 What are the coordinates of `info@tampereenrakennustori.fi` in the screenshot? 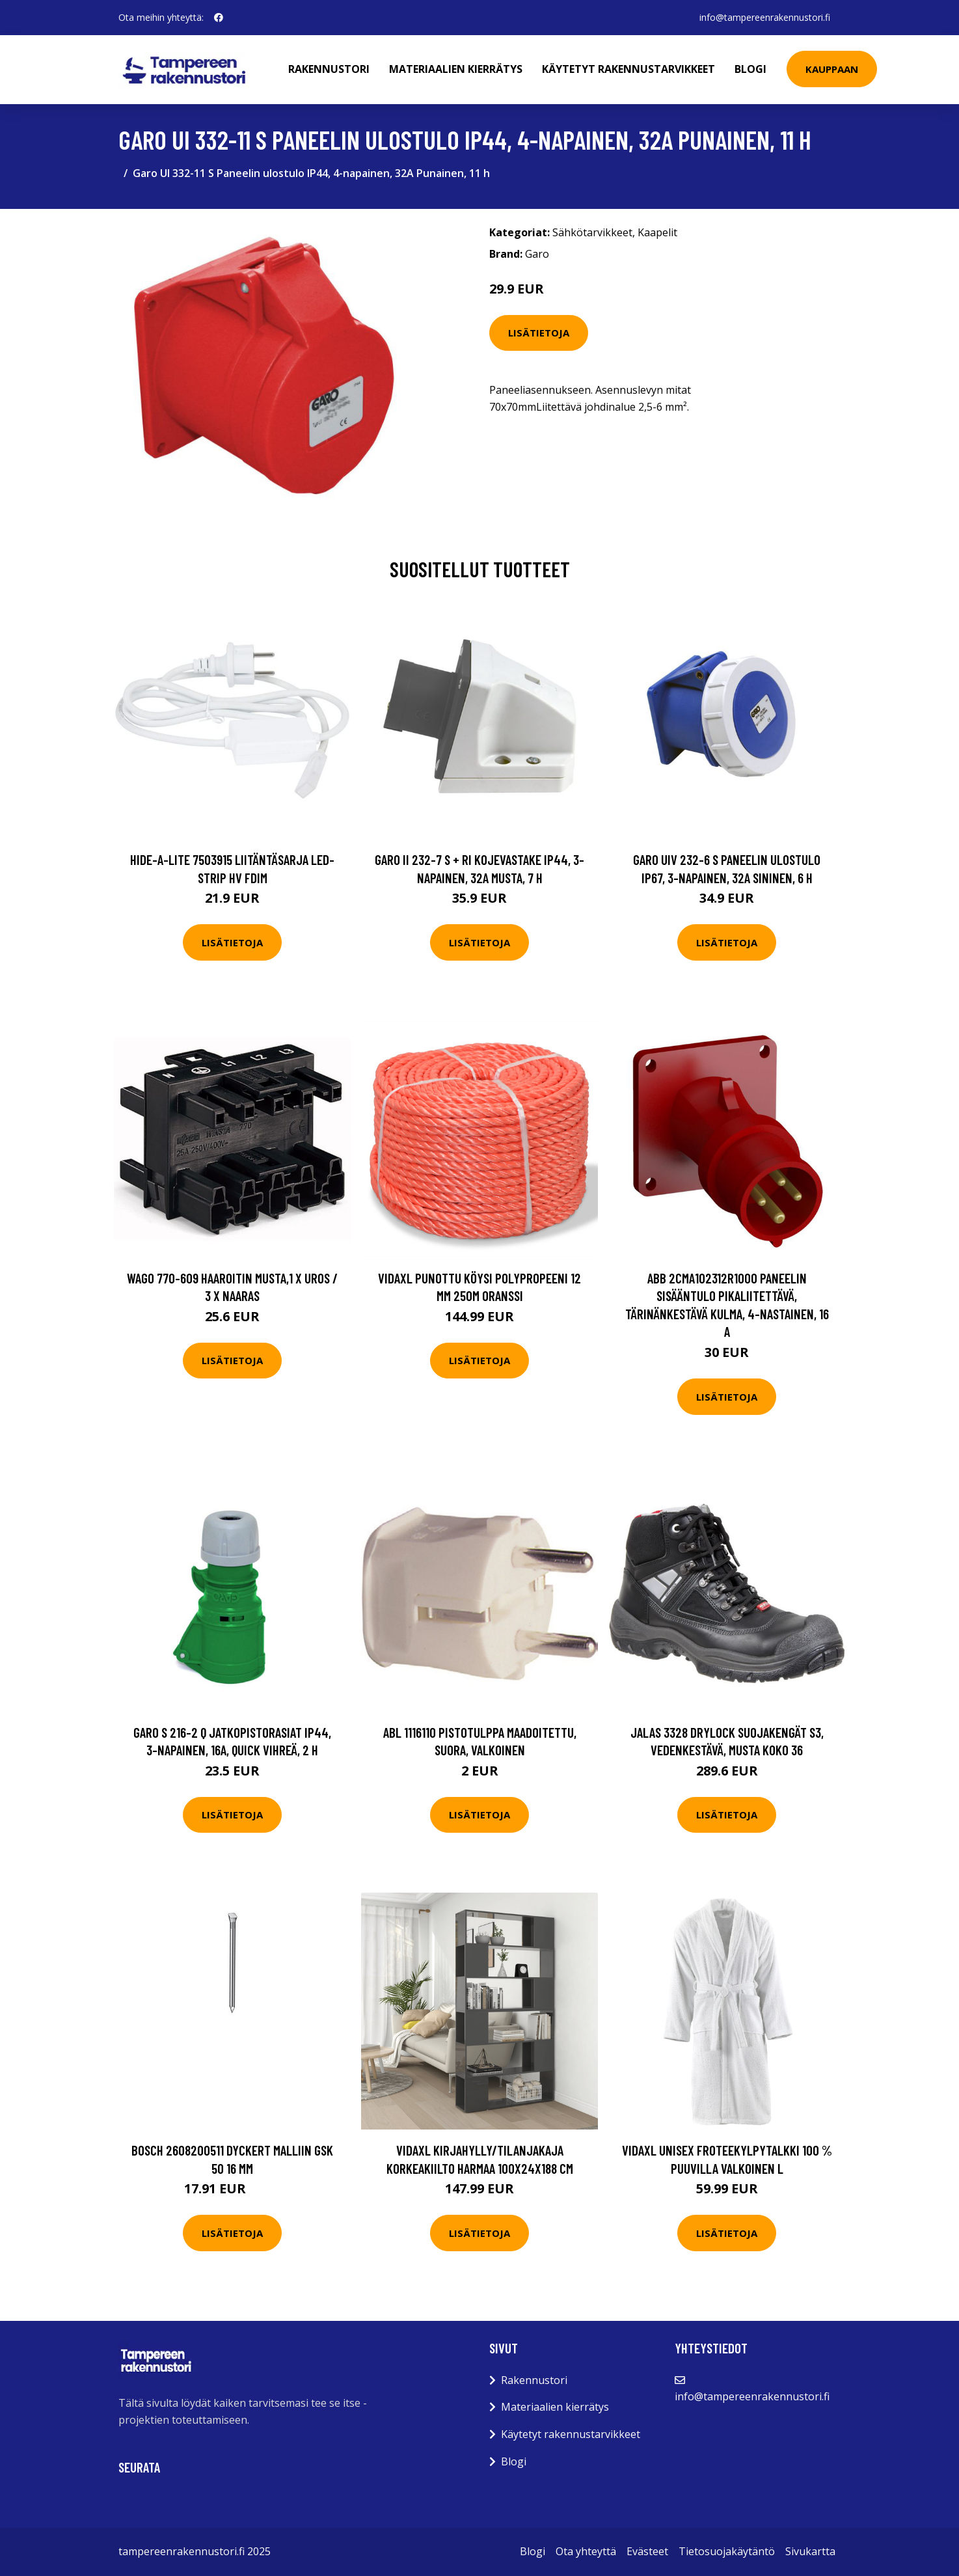 It's located at (764, 17).